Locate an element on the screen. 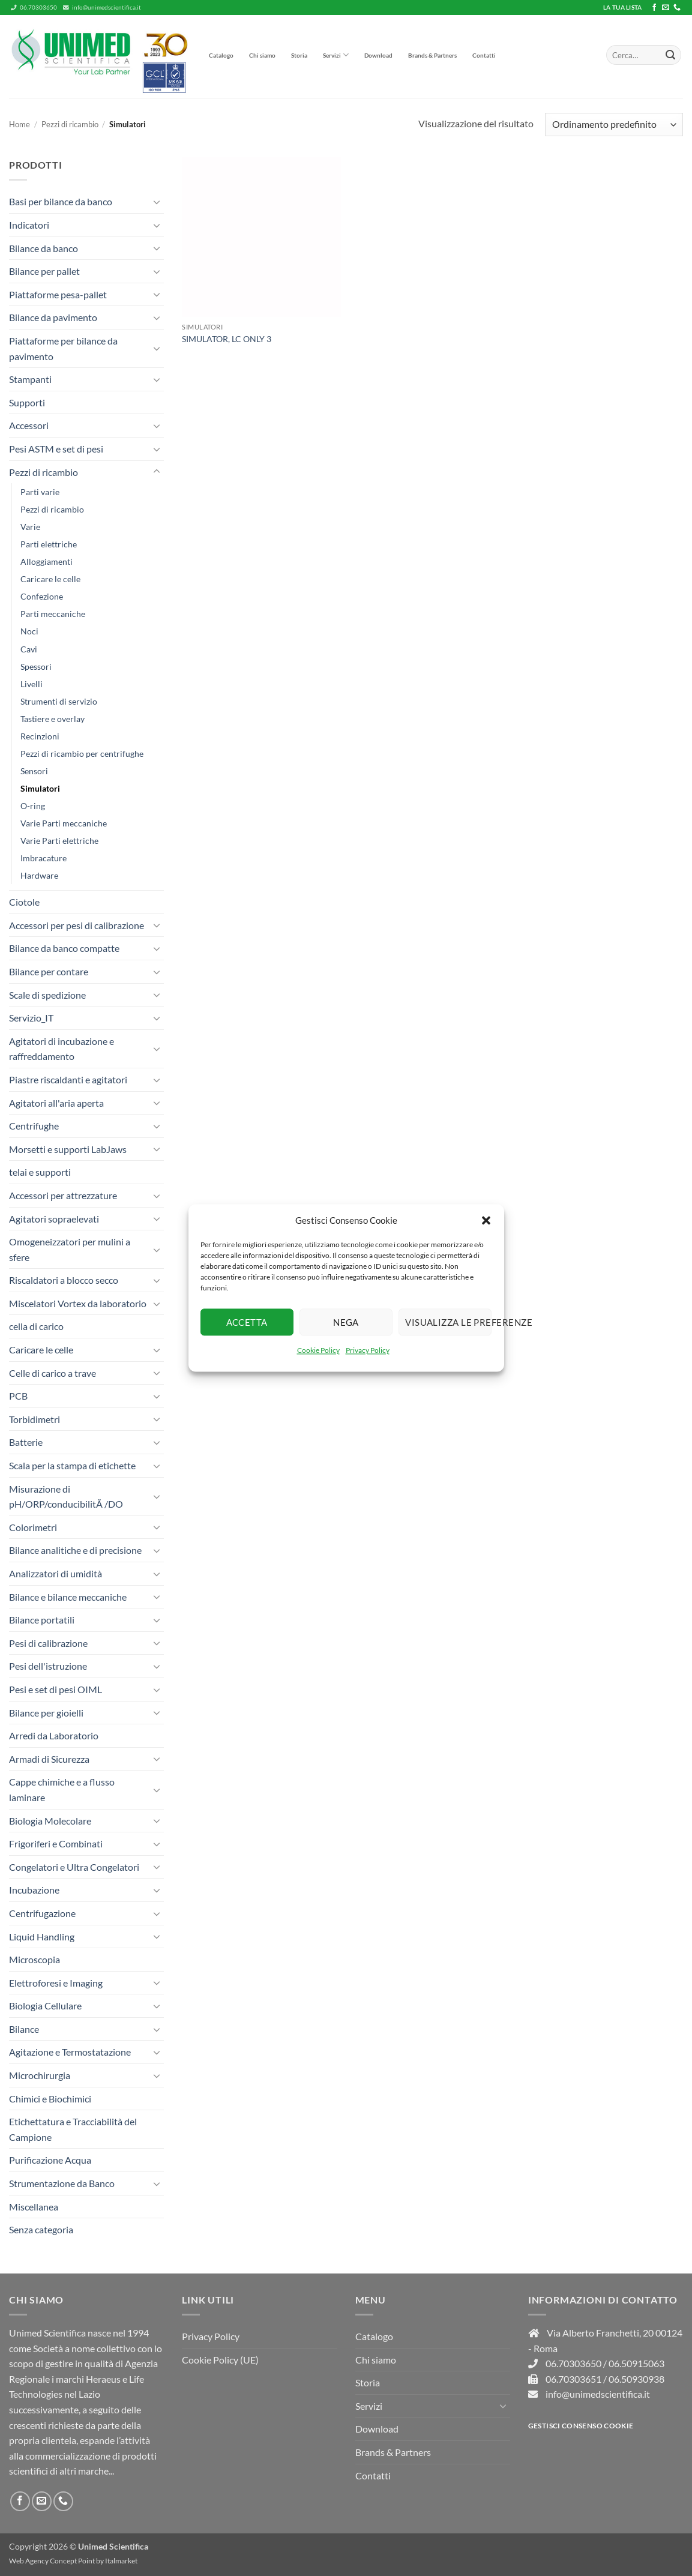 The height and width of the screenshot is (2576, 692). Microscopia is located at coordinates (34, 1959).